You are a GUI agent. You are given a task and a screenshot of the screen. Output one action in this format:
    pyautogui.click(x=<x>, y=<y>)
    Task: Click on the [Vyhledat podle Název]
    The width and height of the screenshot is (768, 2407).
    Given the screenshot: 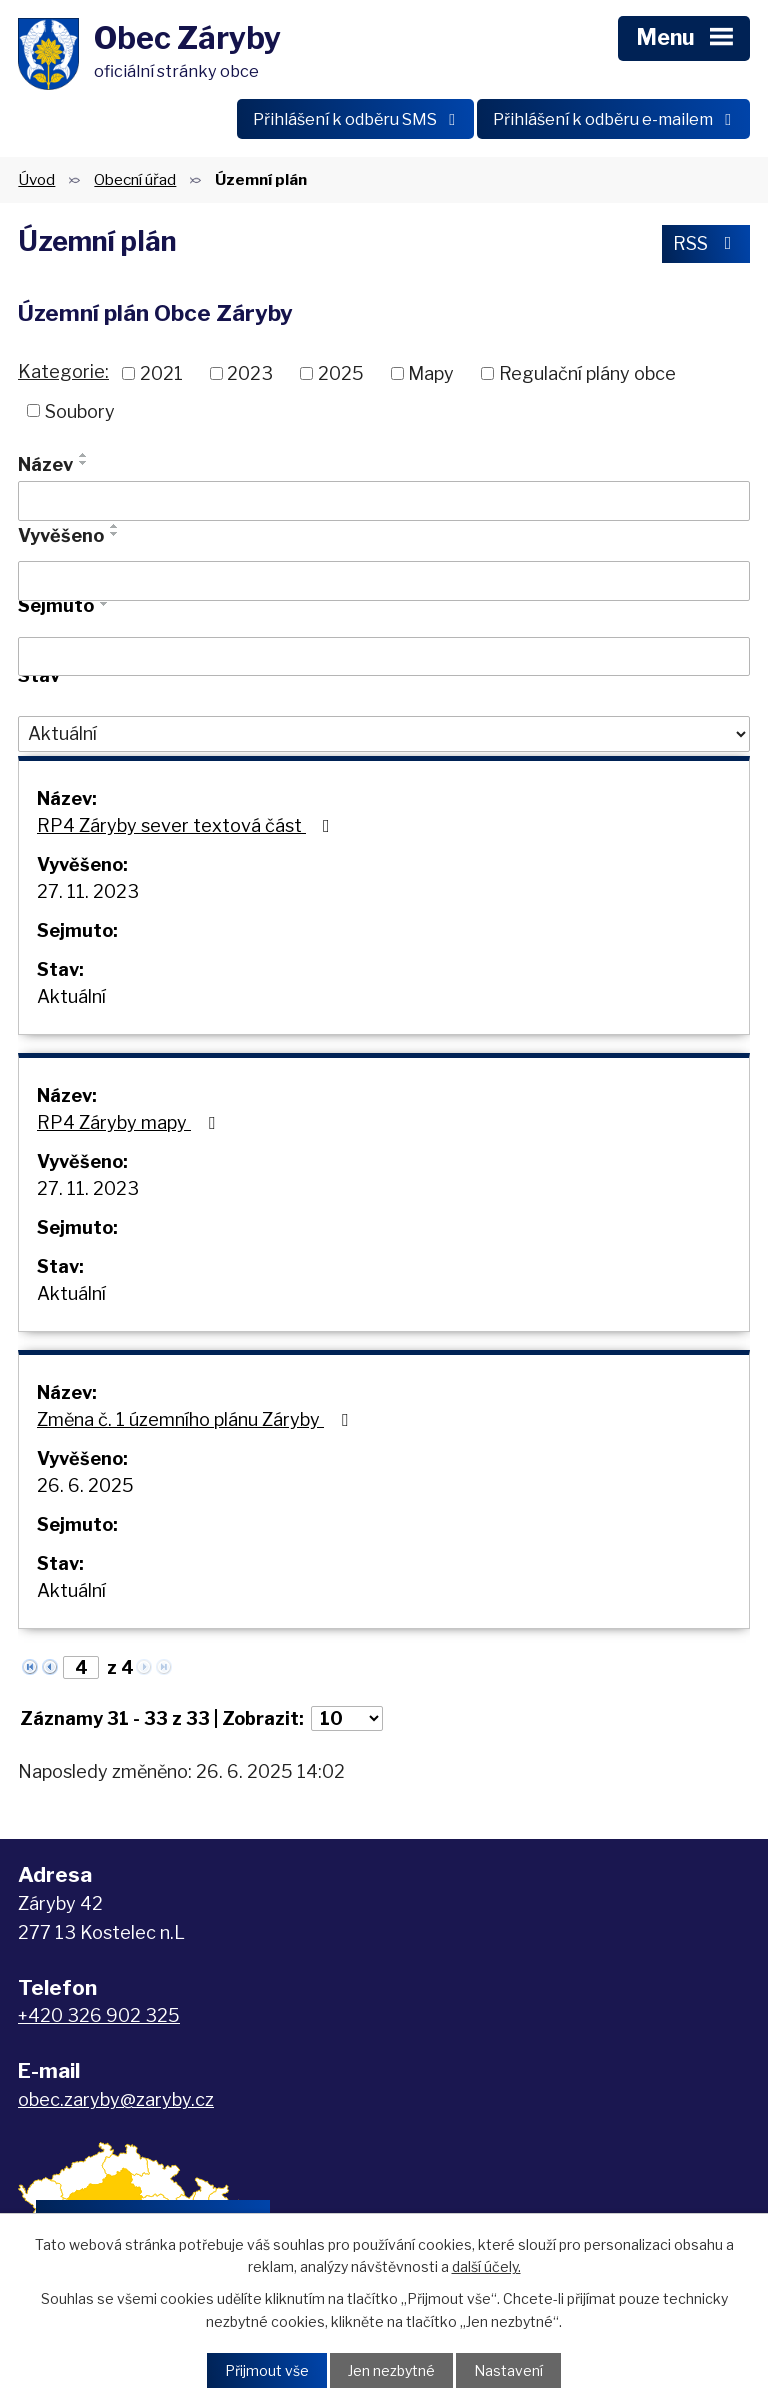 What is the action you would take?
    pyautogui.click(x=384, y=501)
    